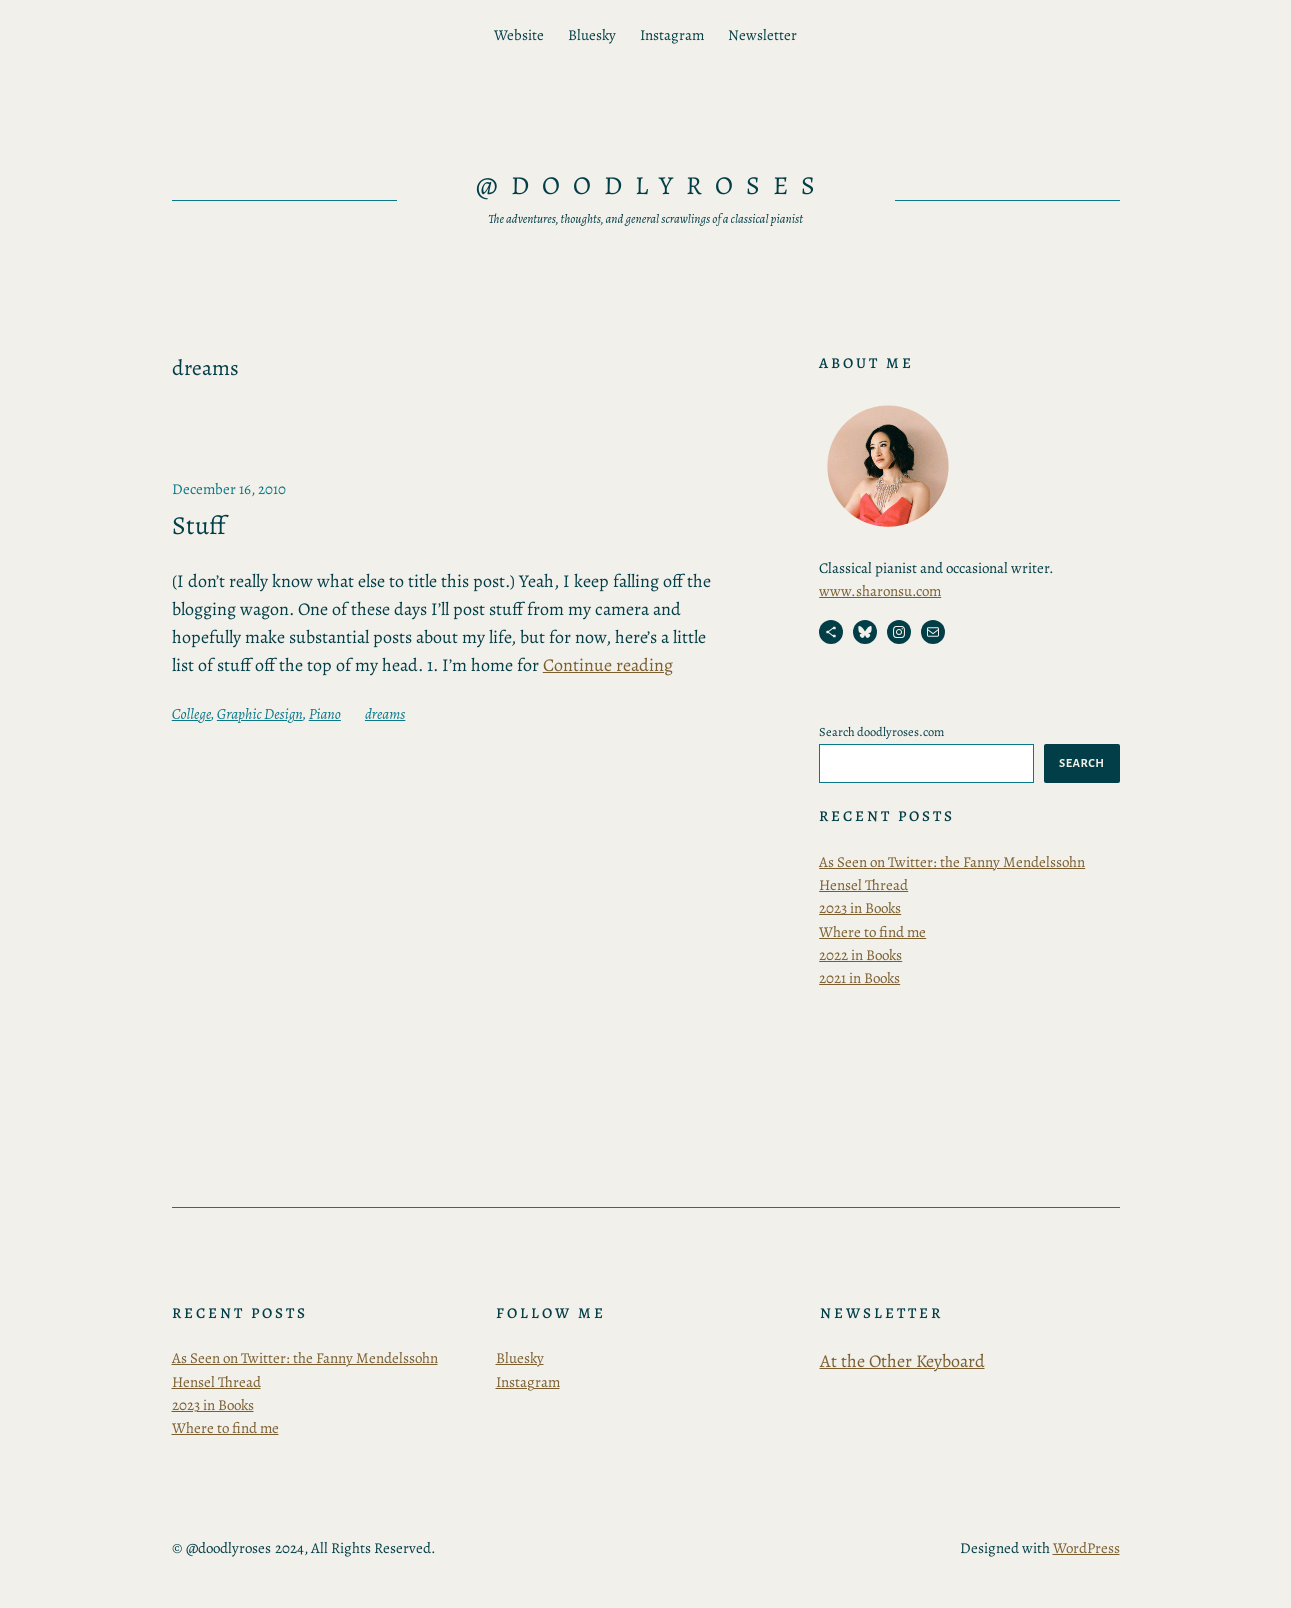  I want to click on At the Other Keyboard, so click(902, 1361).